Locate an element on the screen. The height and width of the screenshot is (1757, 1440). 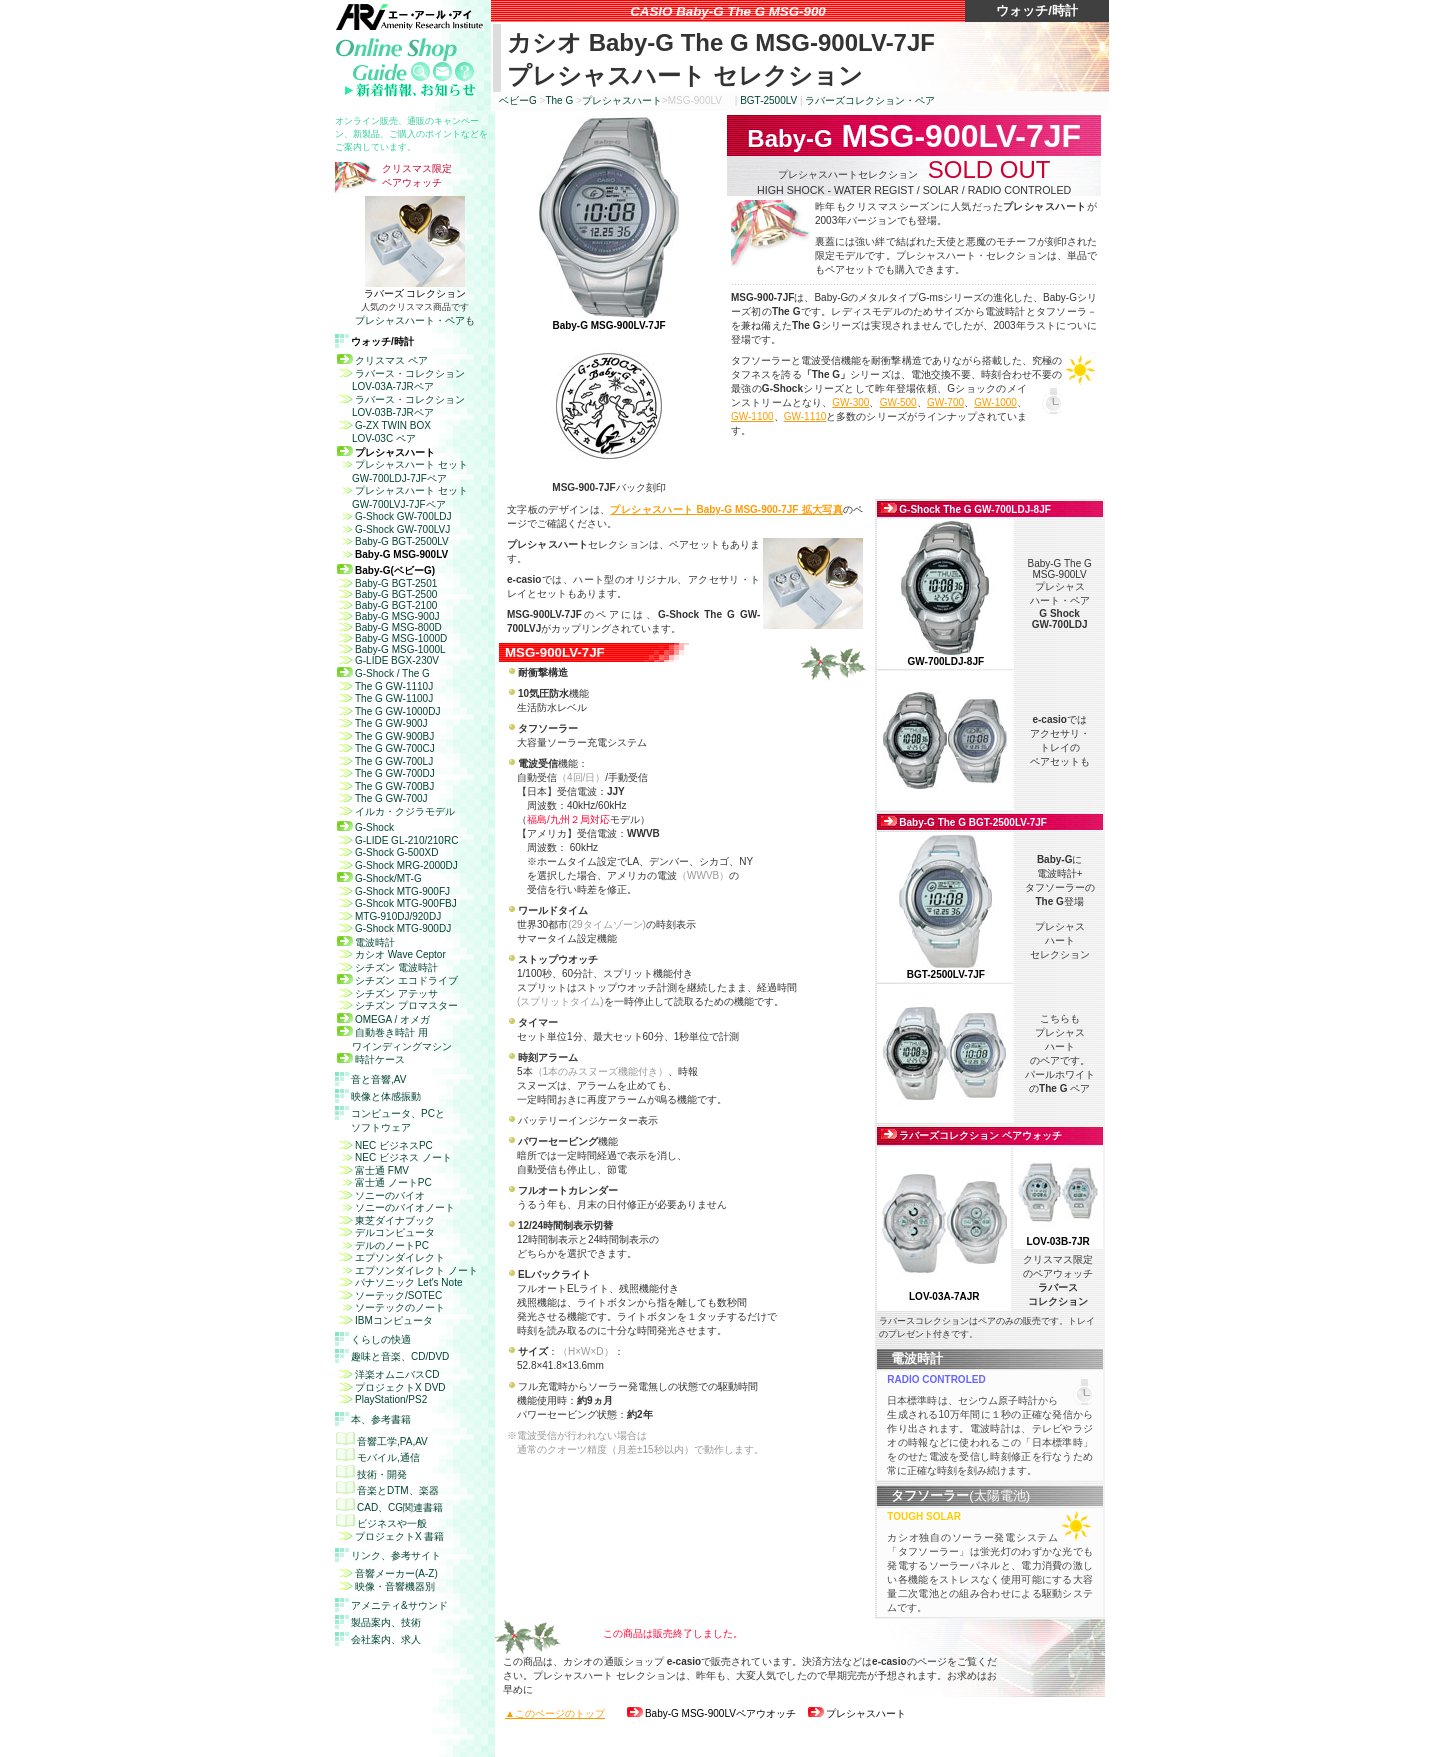
ソニーのバイオノート is located at coordinates (396, 1207).